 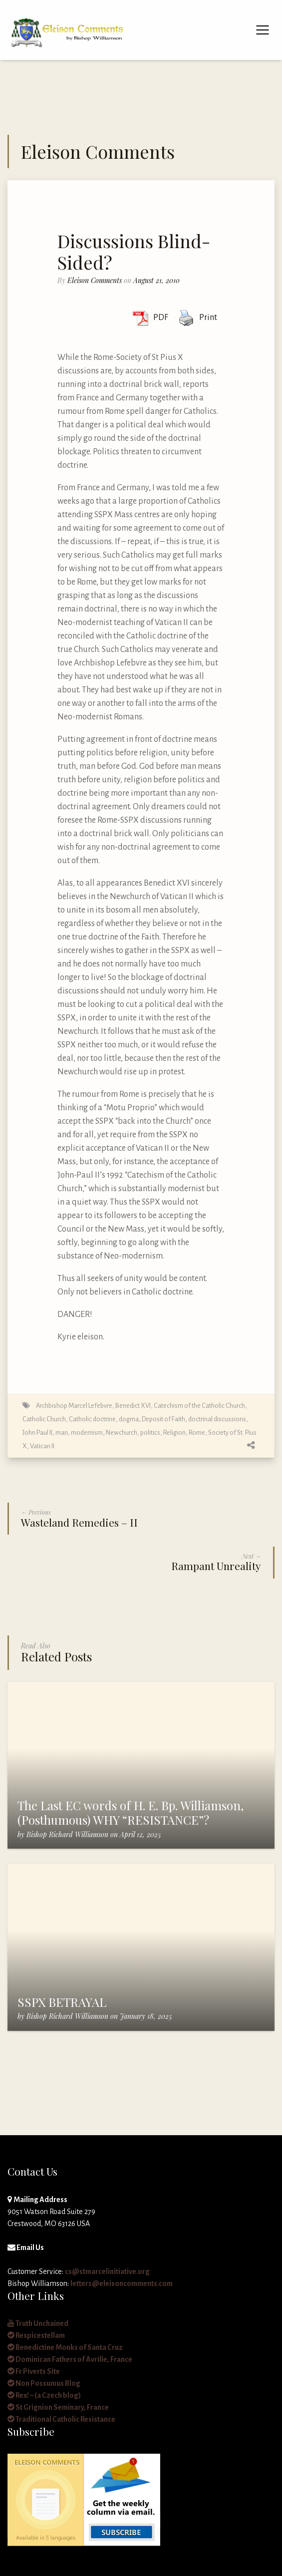 What do you see at coordinates (42, 1446) in the screenshot?
I see `Vatican II` at bounding box center [42, 1446].